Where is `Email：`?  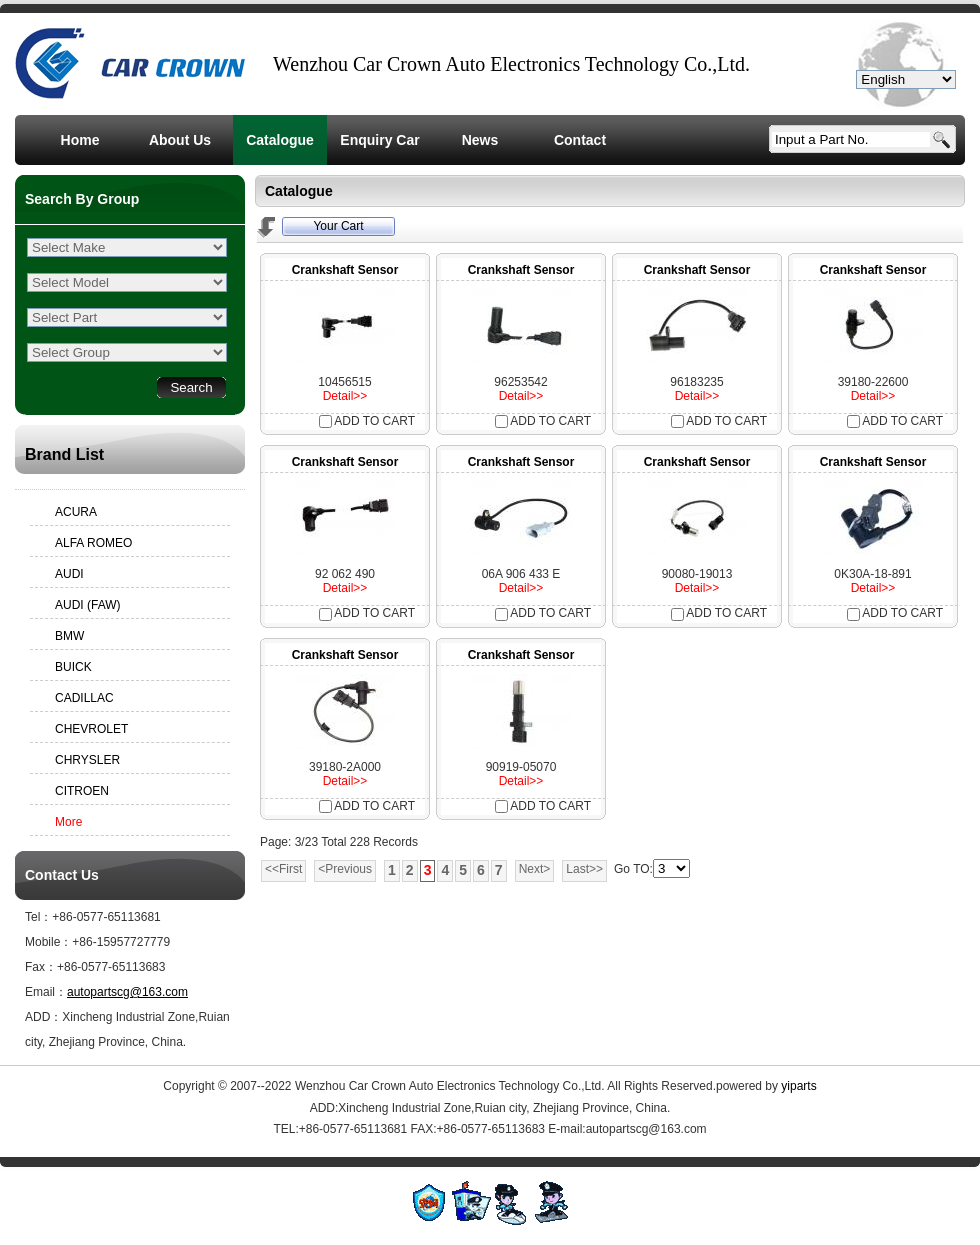 Email： is located at coordinates (46, 992).